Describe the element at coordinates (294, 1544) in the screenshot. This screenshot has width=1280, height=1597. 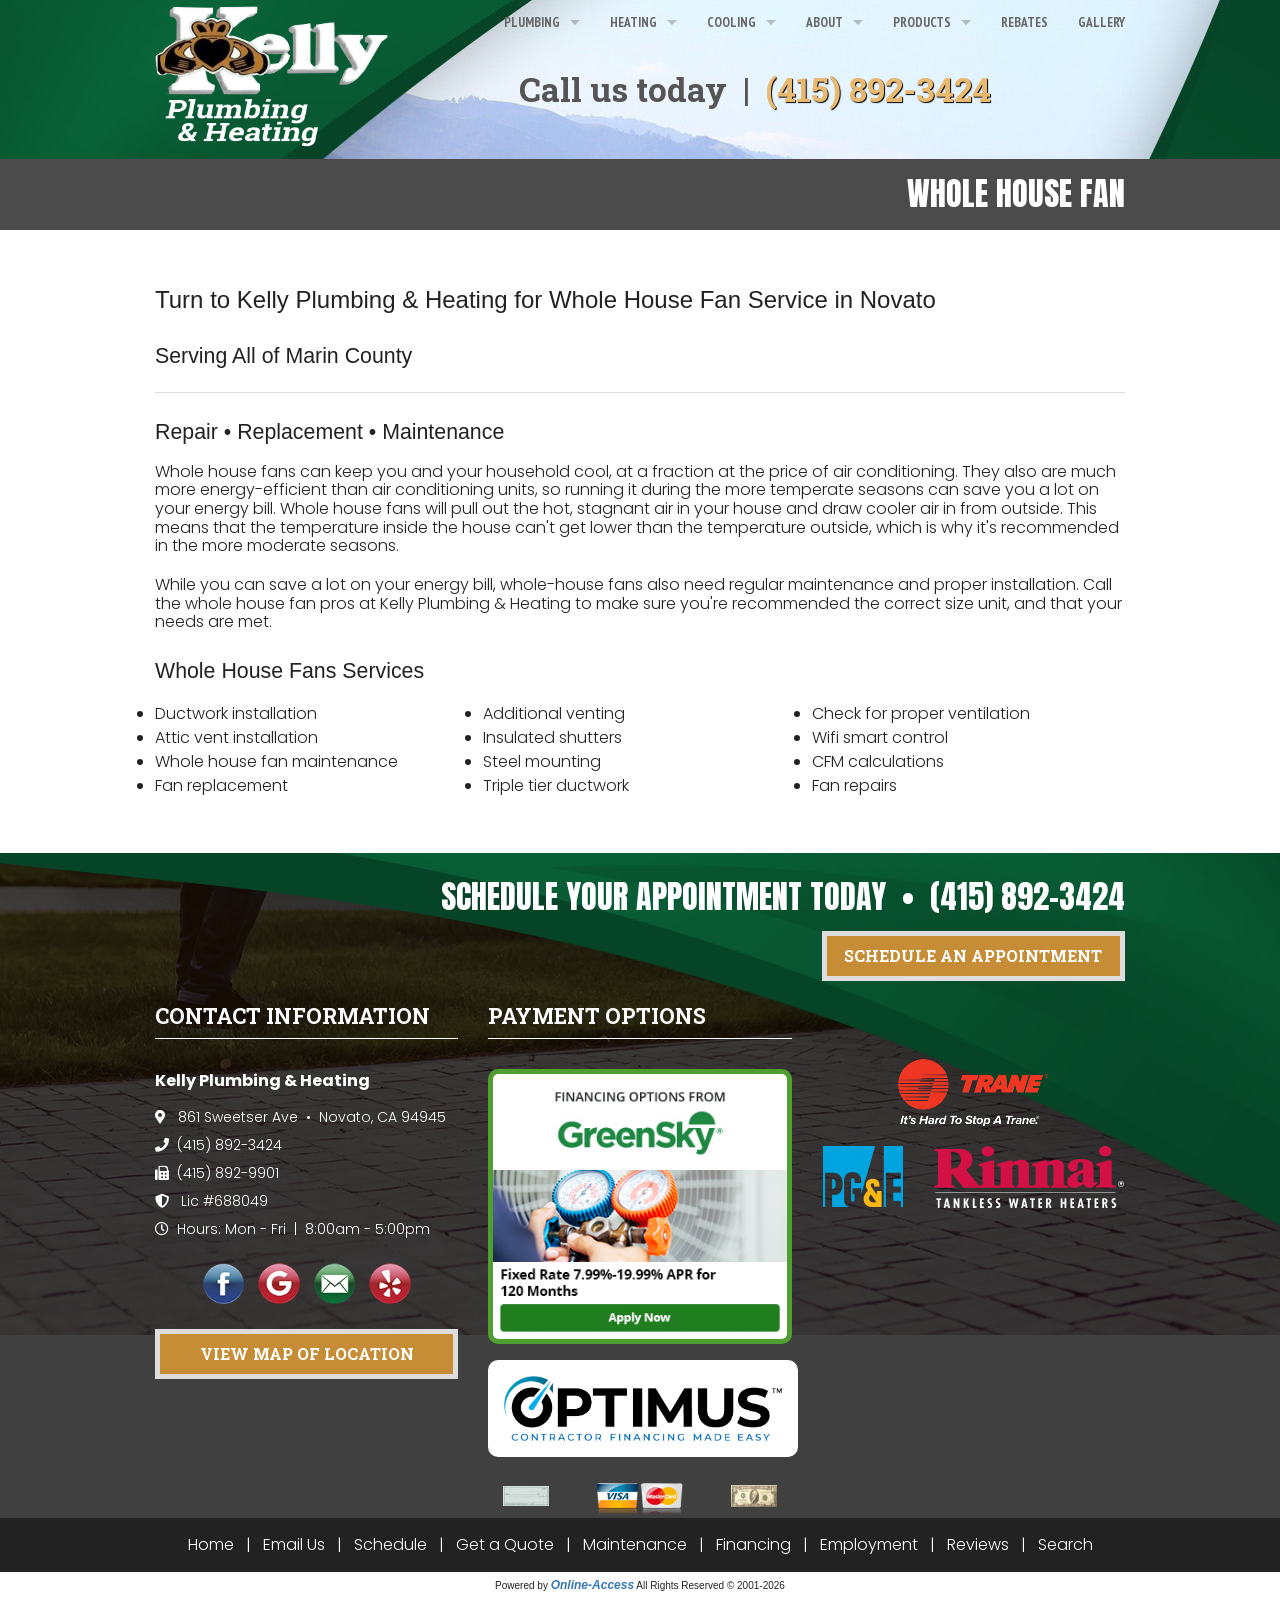
I see `Email Us` at that location.